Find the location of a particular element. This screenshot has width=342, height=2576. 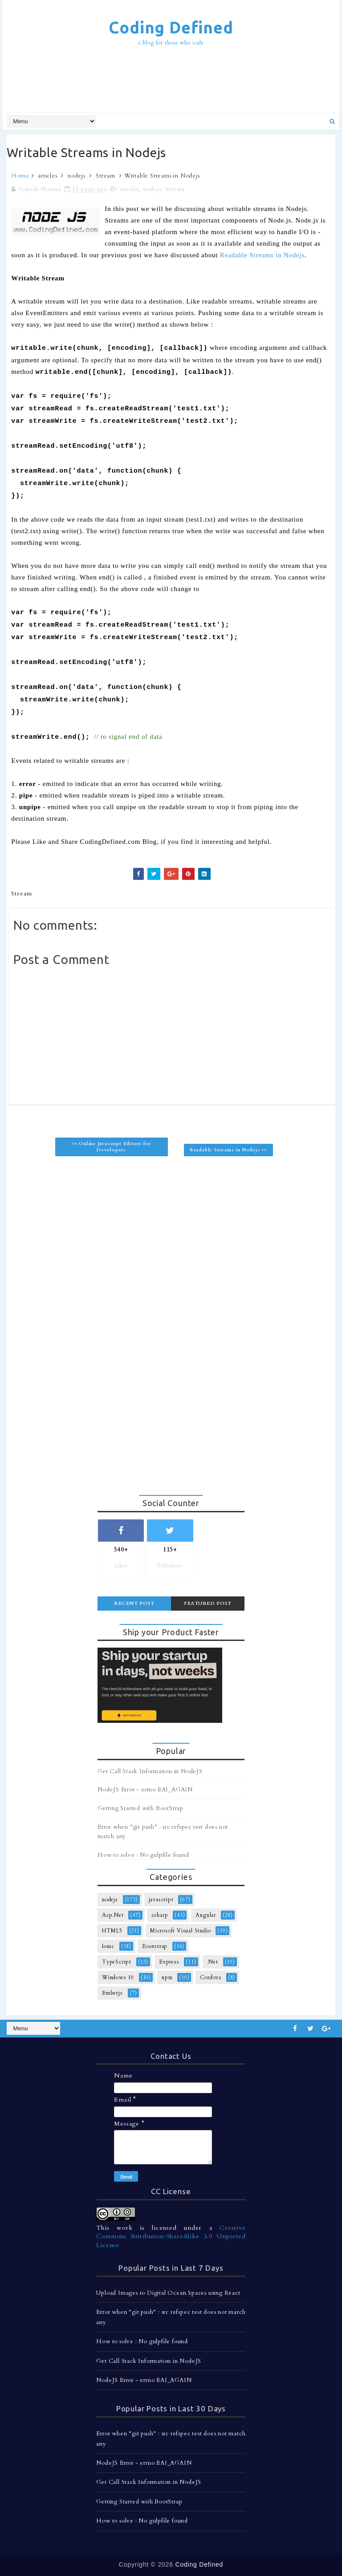

Upload Images to Digital Ocean Spaces using React is located at coordinates (168, 2293).